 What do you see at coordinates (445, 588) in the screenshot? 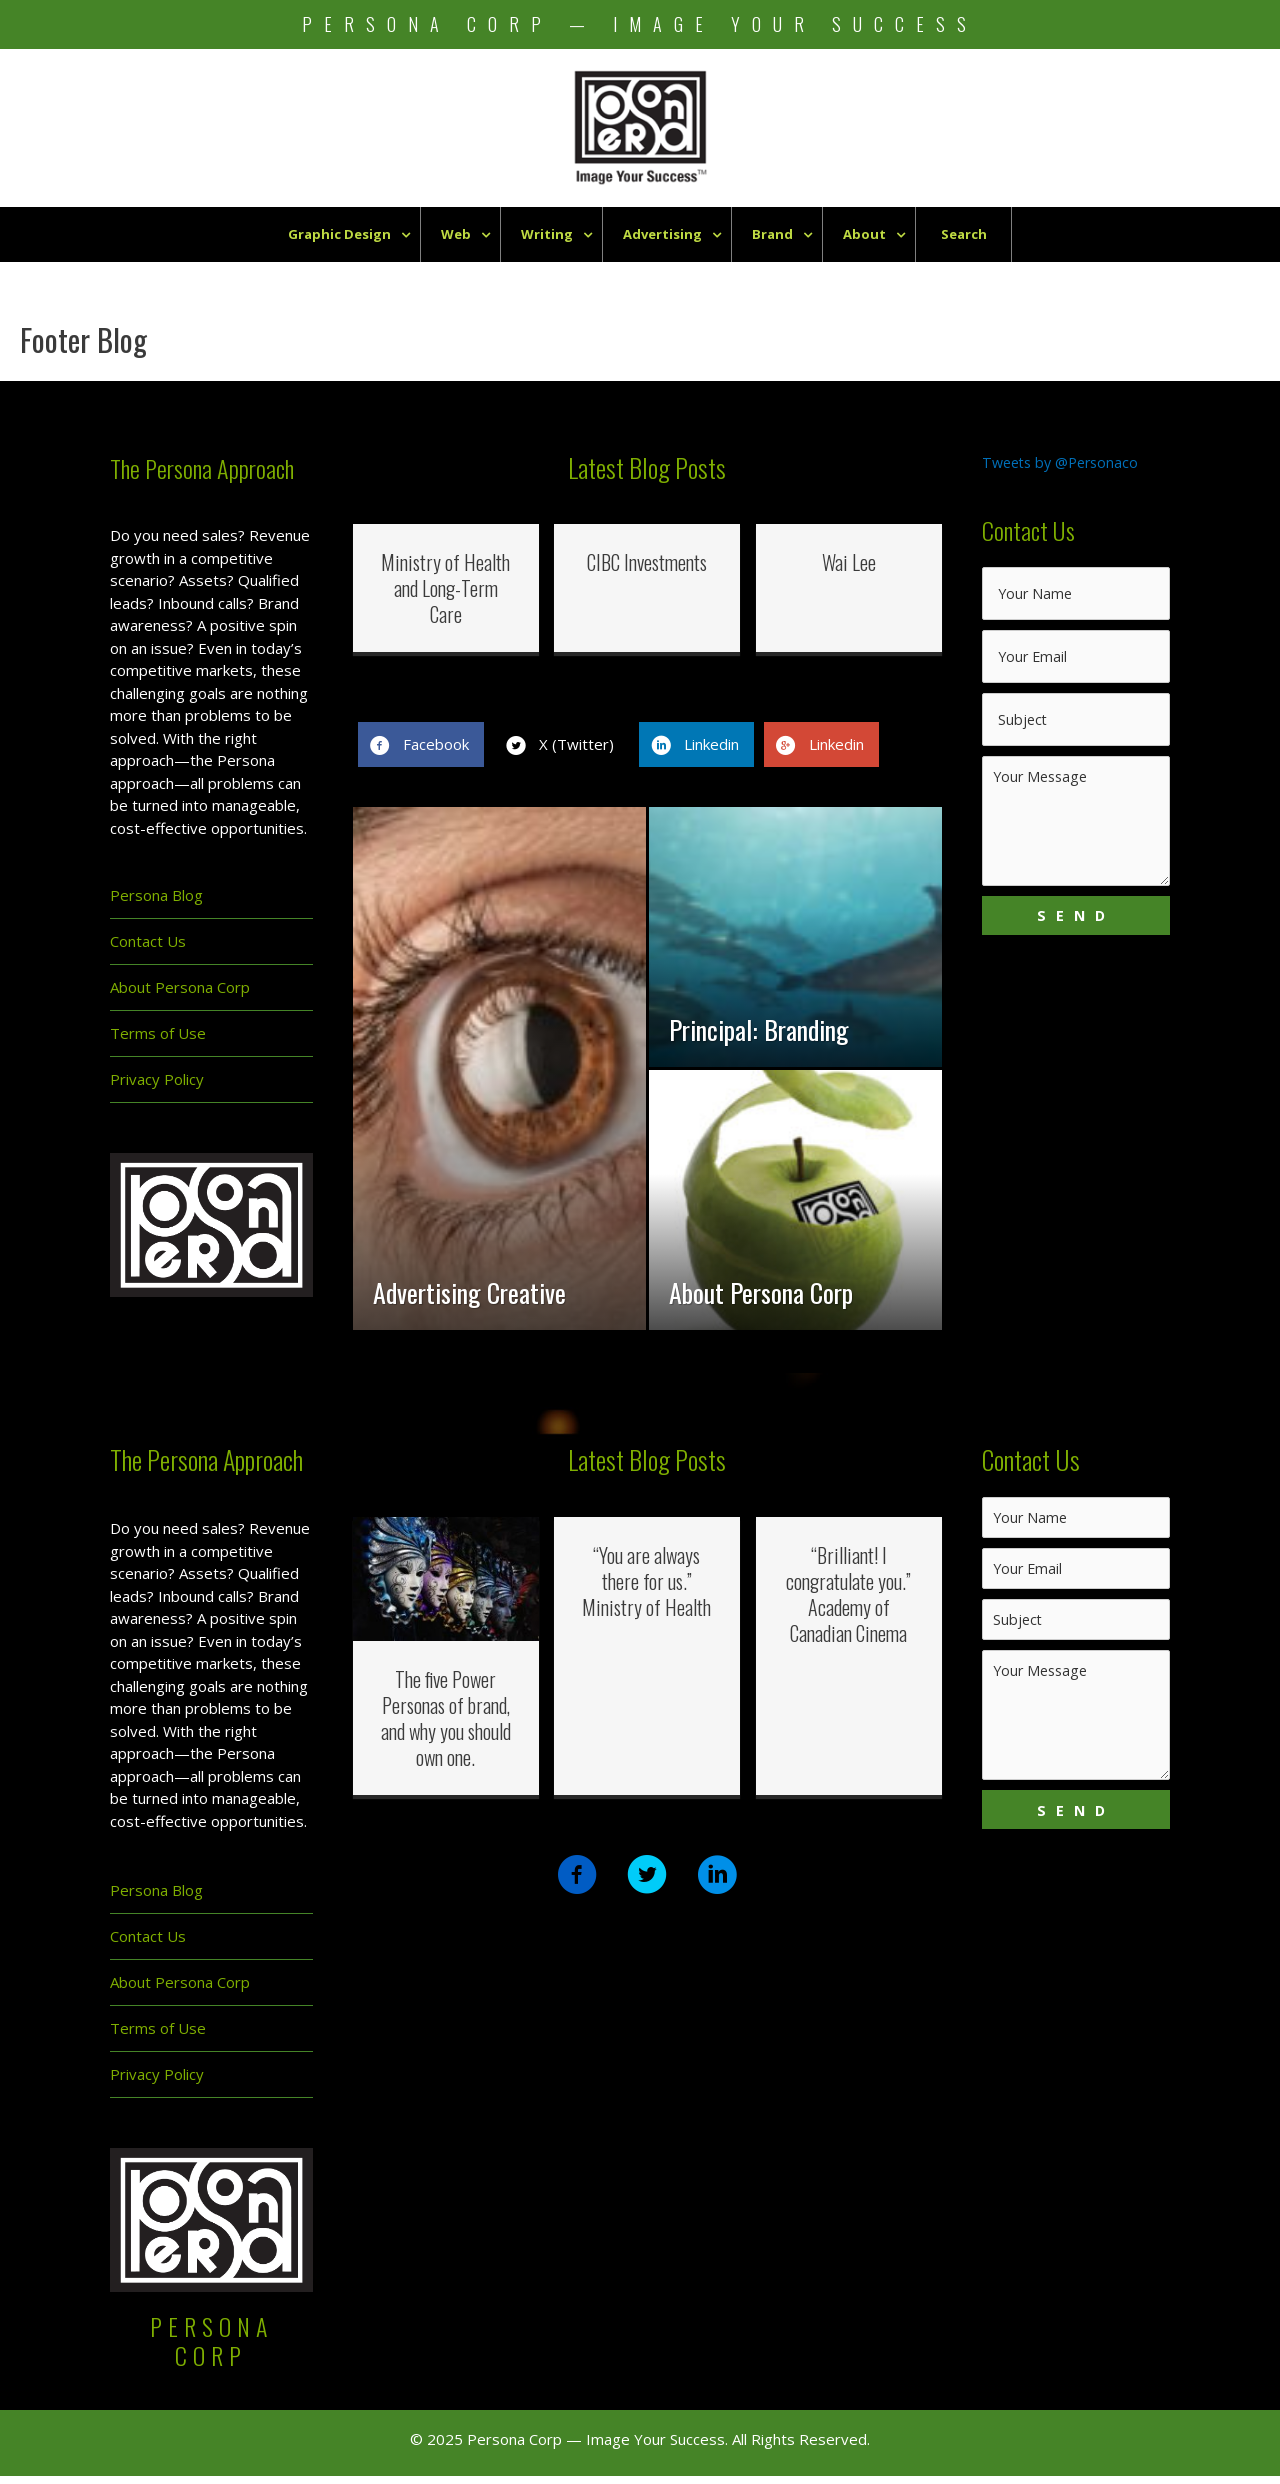
I see `Ministry of Health and Long-Term Care` at bounding box center [445, 588].